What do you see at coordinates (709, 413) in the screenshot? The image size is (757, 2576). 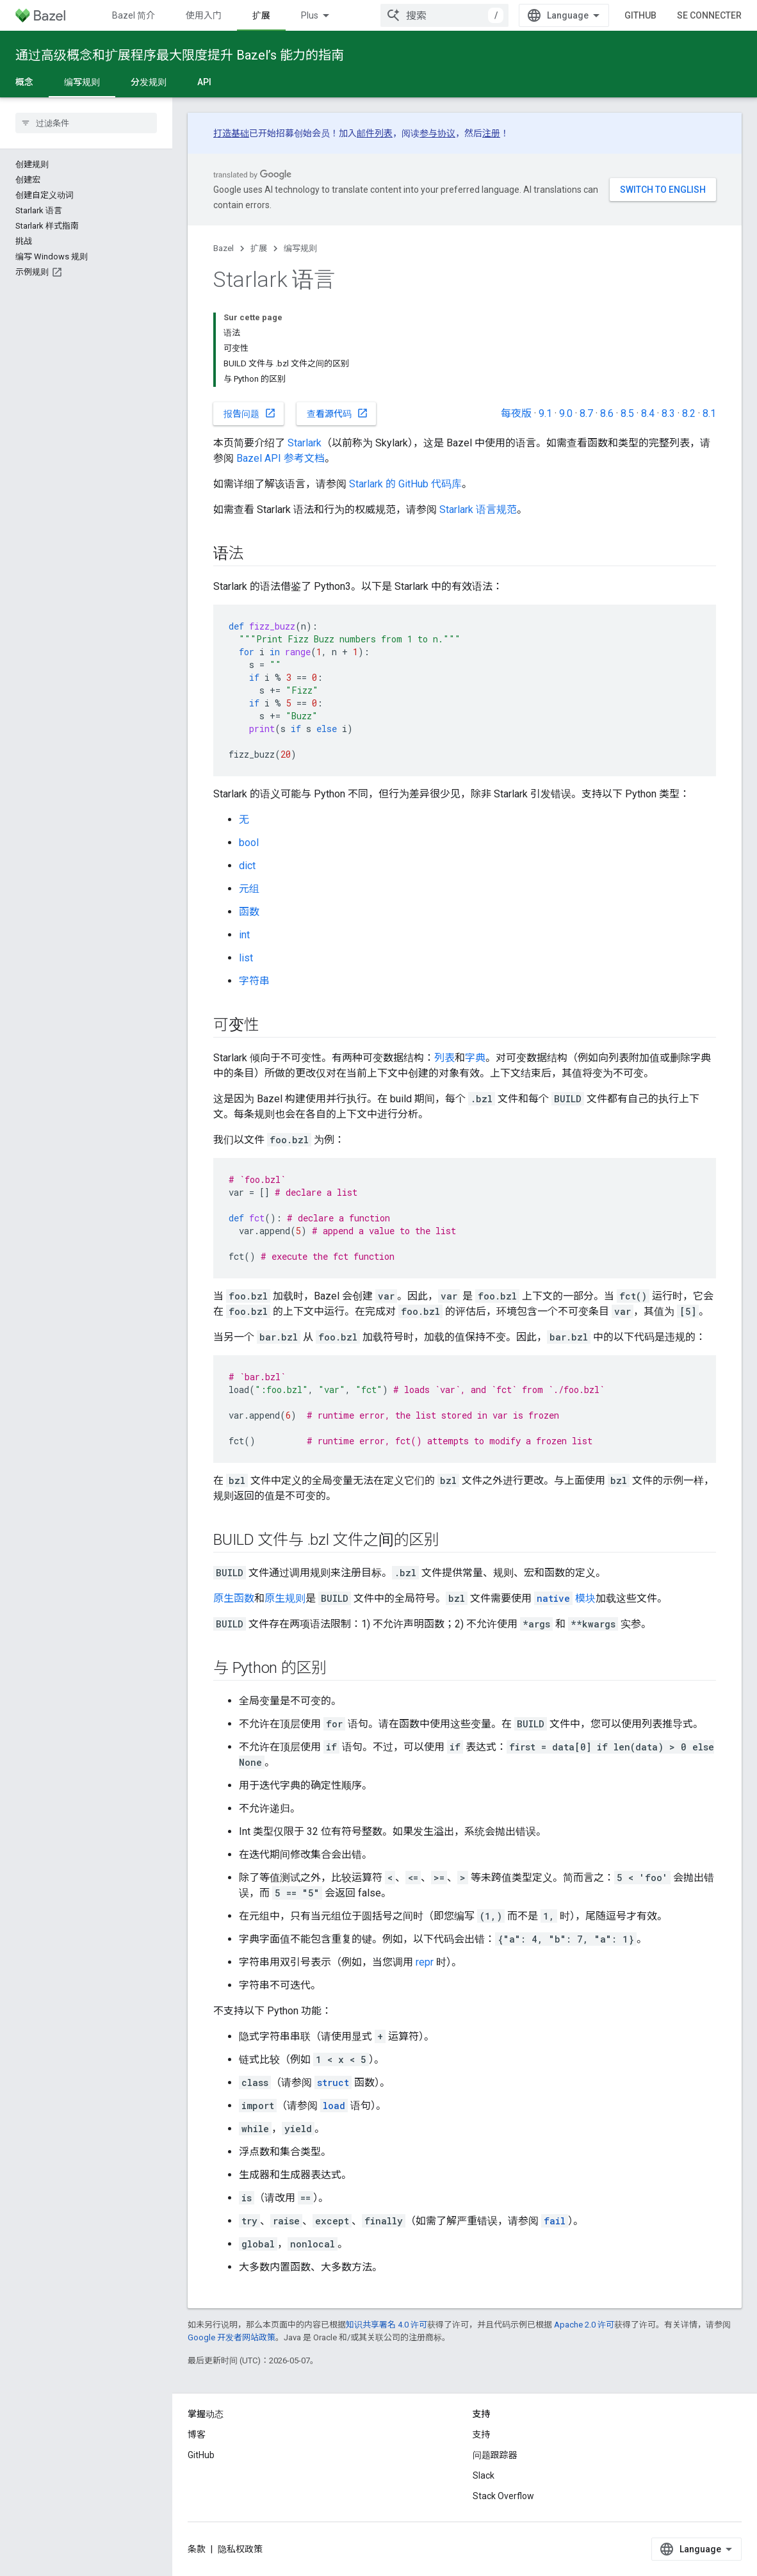 I see `8.1` at bounding box center [709, 413].